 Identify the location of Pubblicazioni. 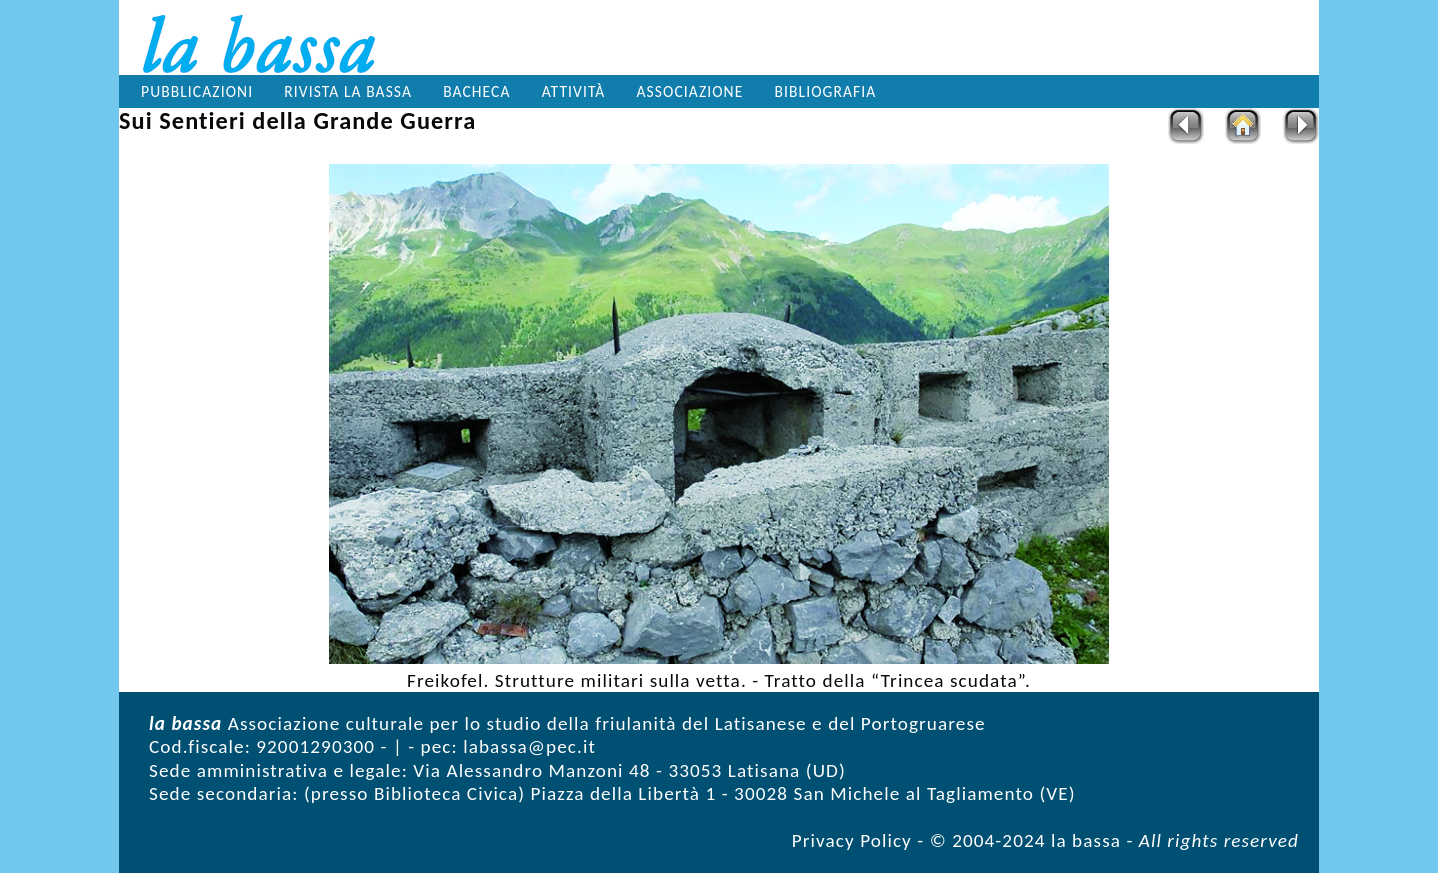
(197, 91).